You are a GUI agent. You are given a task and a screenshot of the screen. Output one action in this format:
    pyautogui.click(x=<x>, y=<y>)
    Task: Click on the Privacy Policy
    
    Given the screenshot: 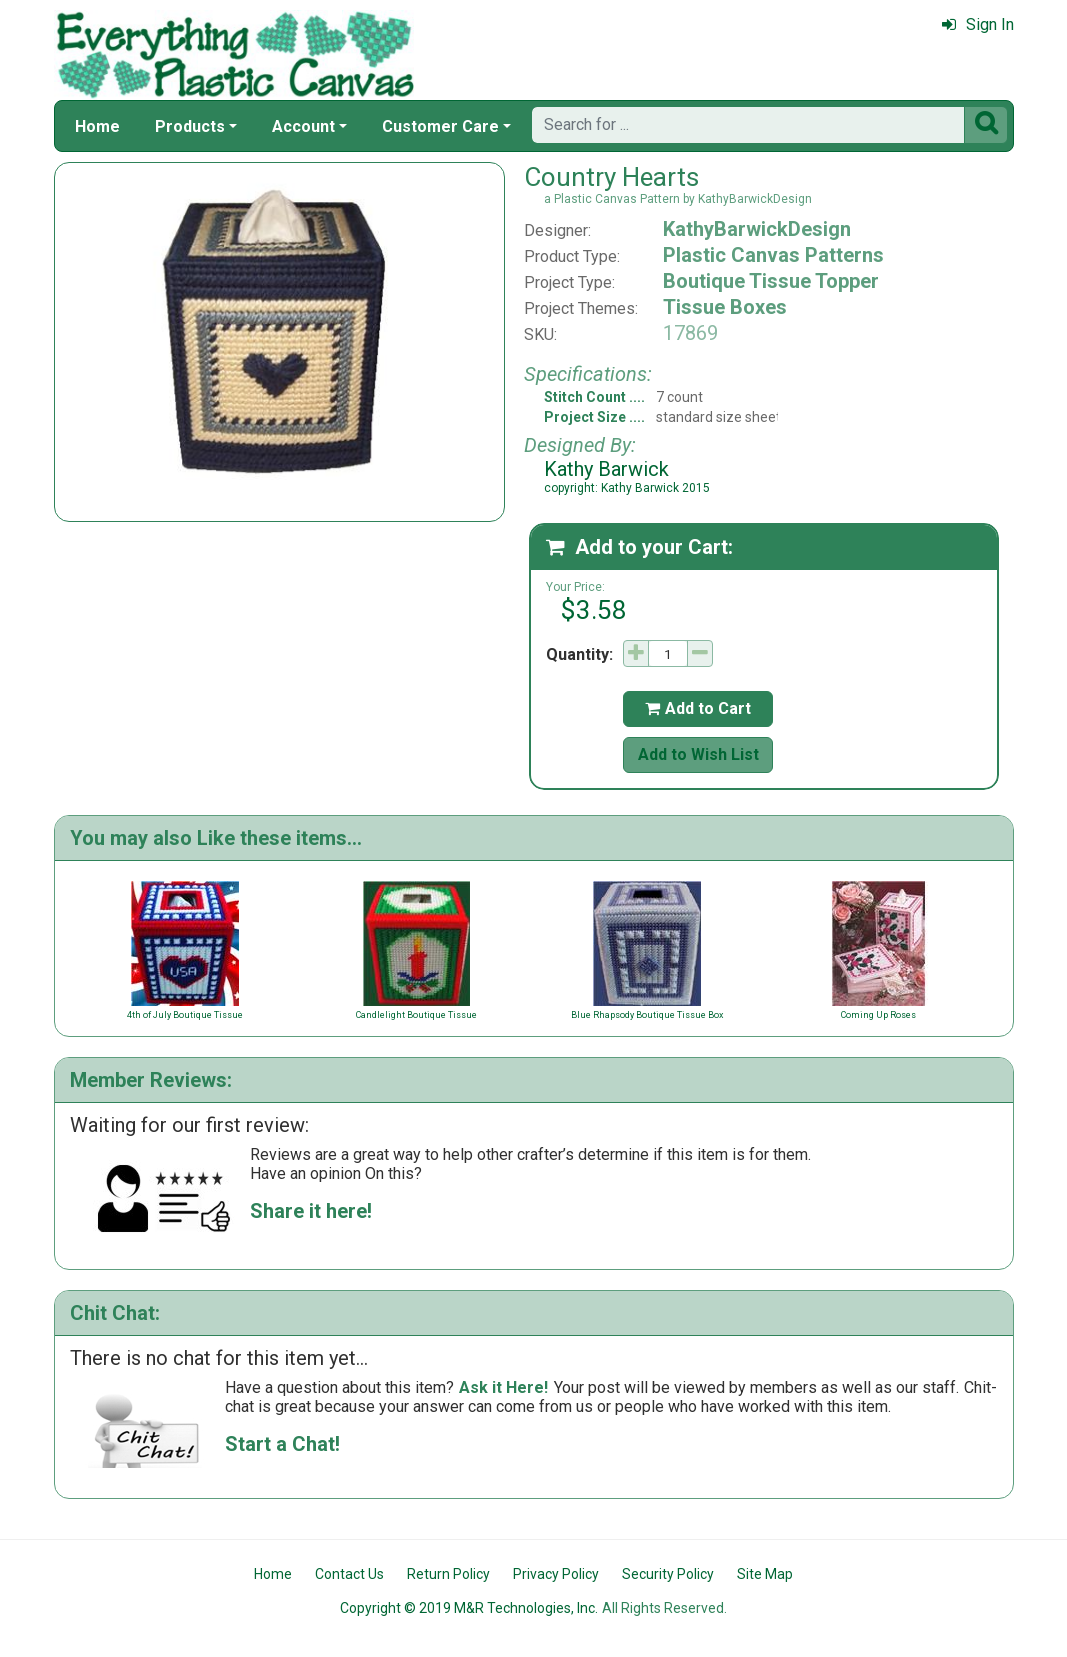 What is the action you would take?
    pyautogui.click(x=556, y=1574)
    